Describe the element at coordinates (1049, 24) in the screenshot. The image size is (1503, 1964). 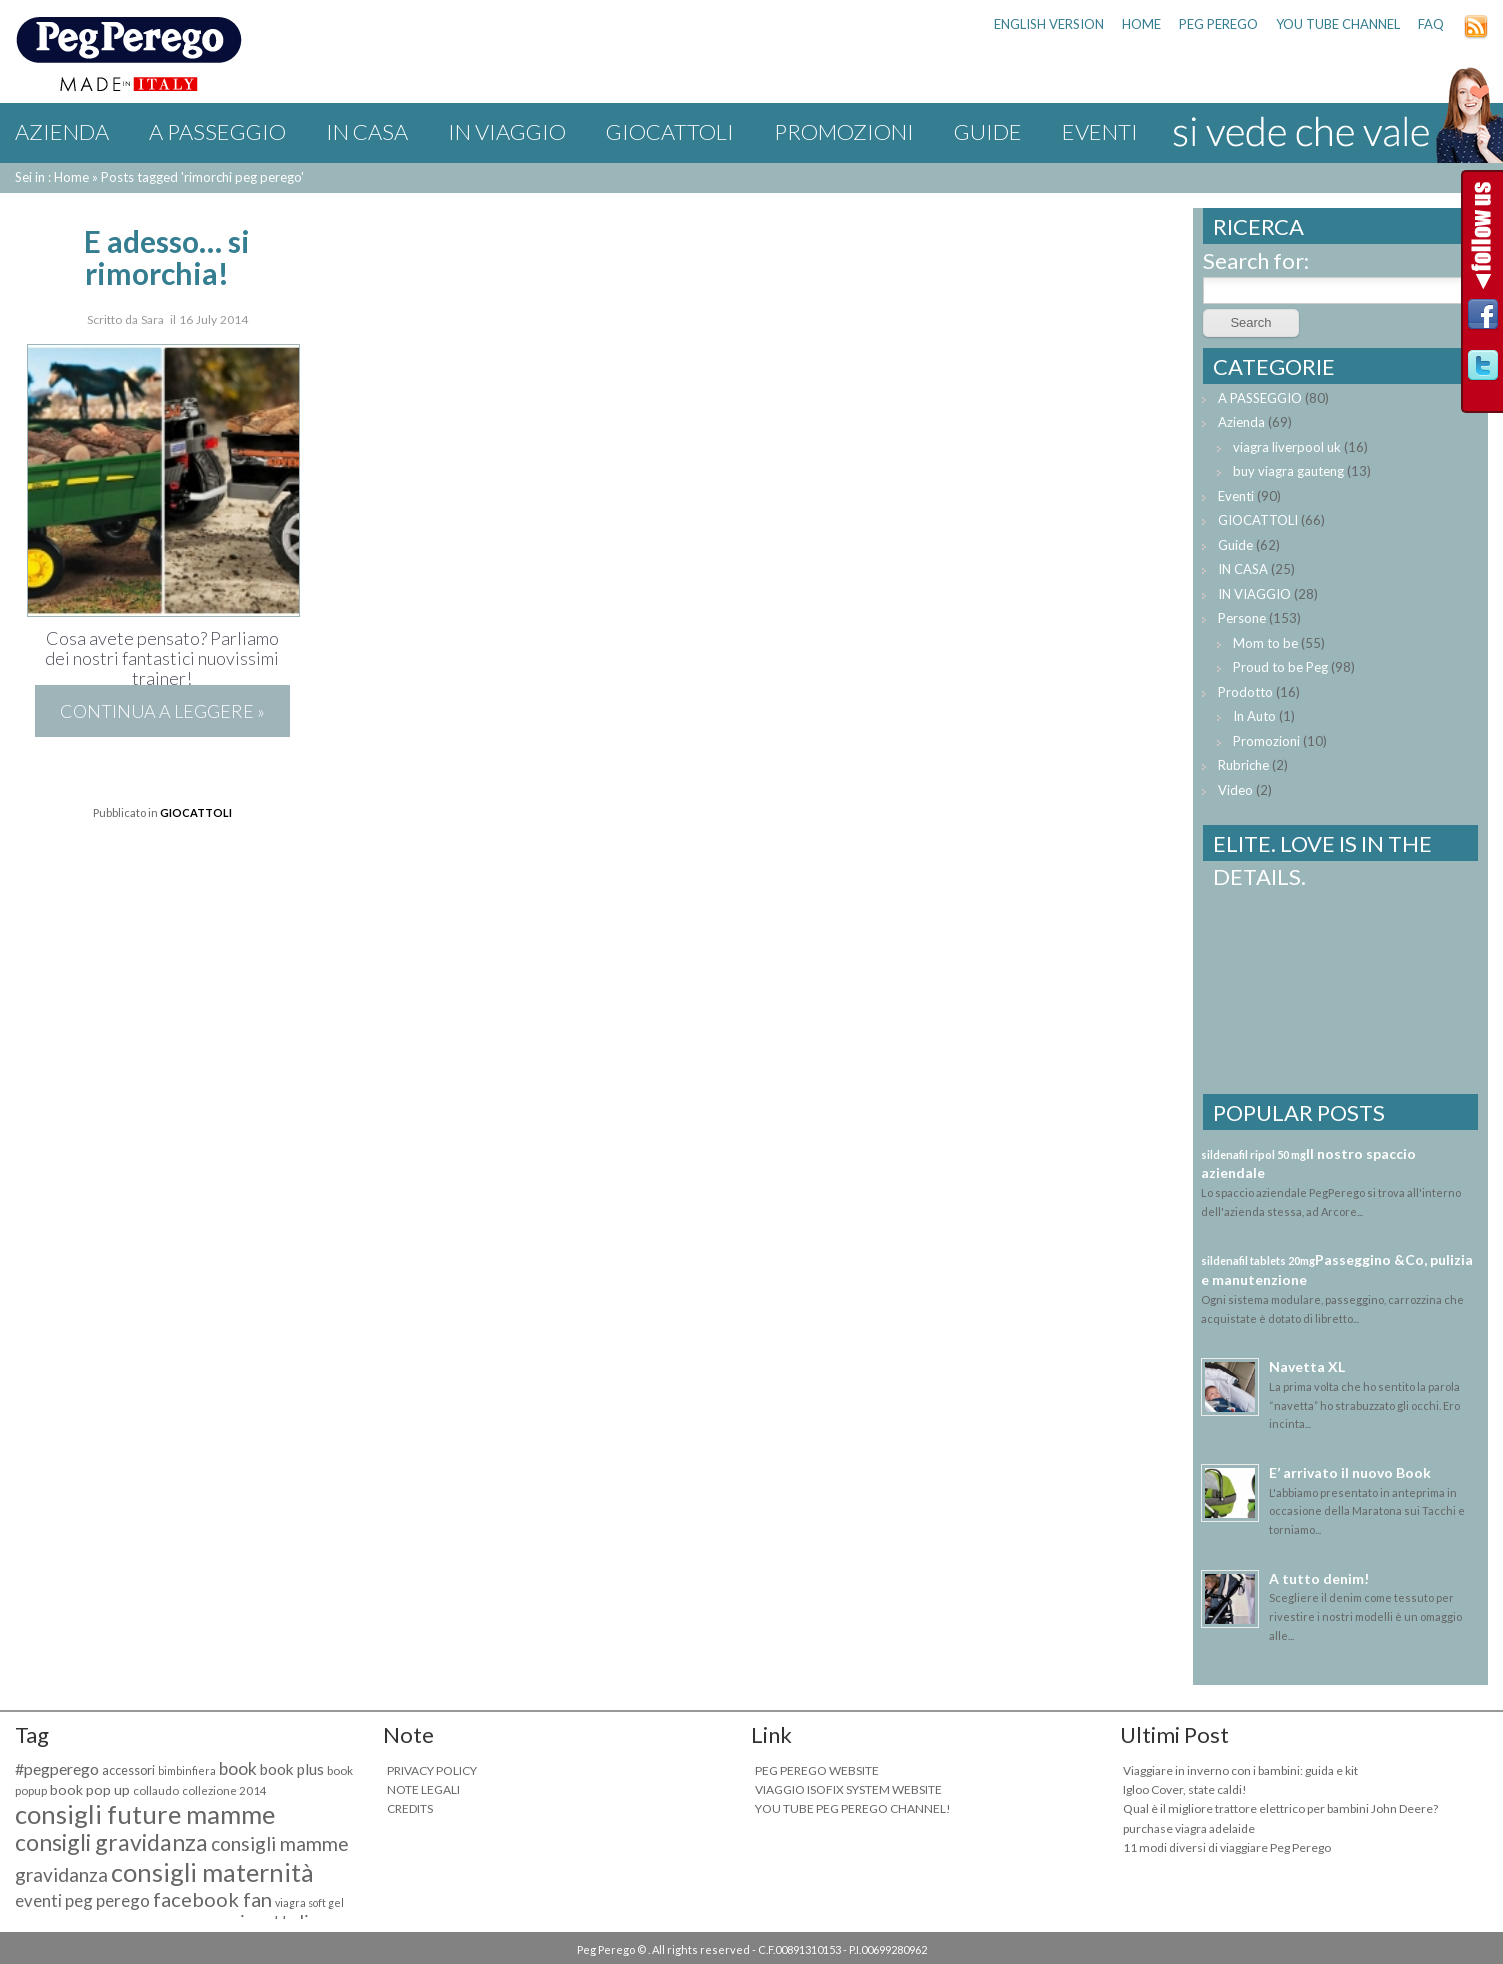
I see `ENGLISH VERSION` at that location.